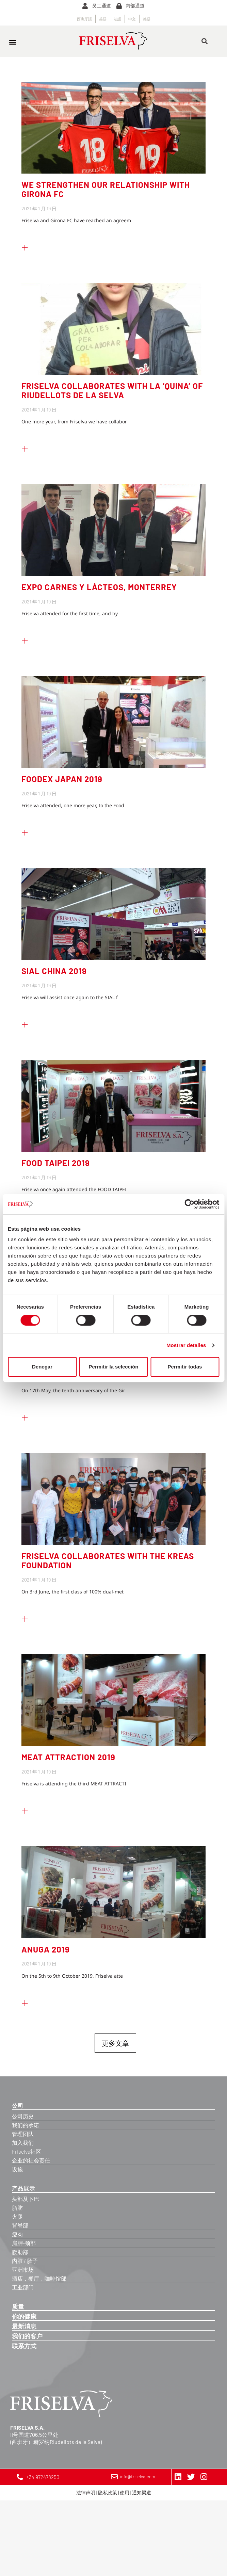 The width and height of the screenshot is (227, 2576). Describe the element at coordinates (84, 19) in the screenshot. I see `[Switch to 西班牙語]` at that location.